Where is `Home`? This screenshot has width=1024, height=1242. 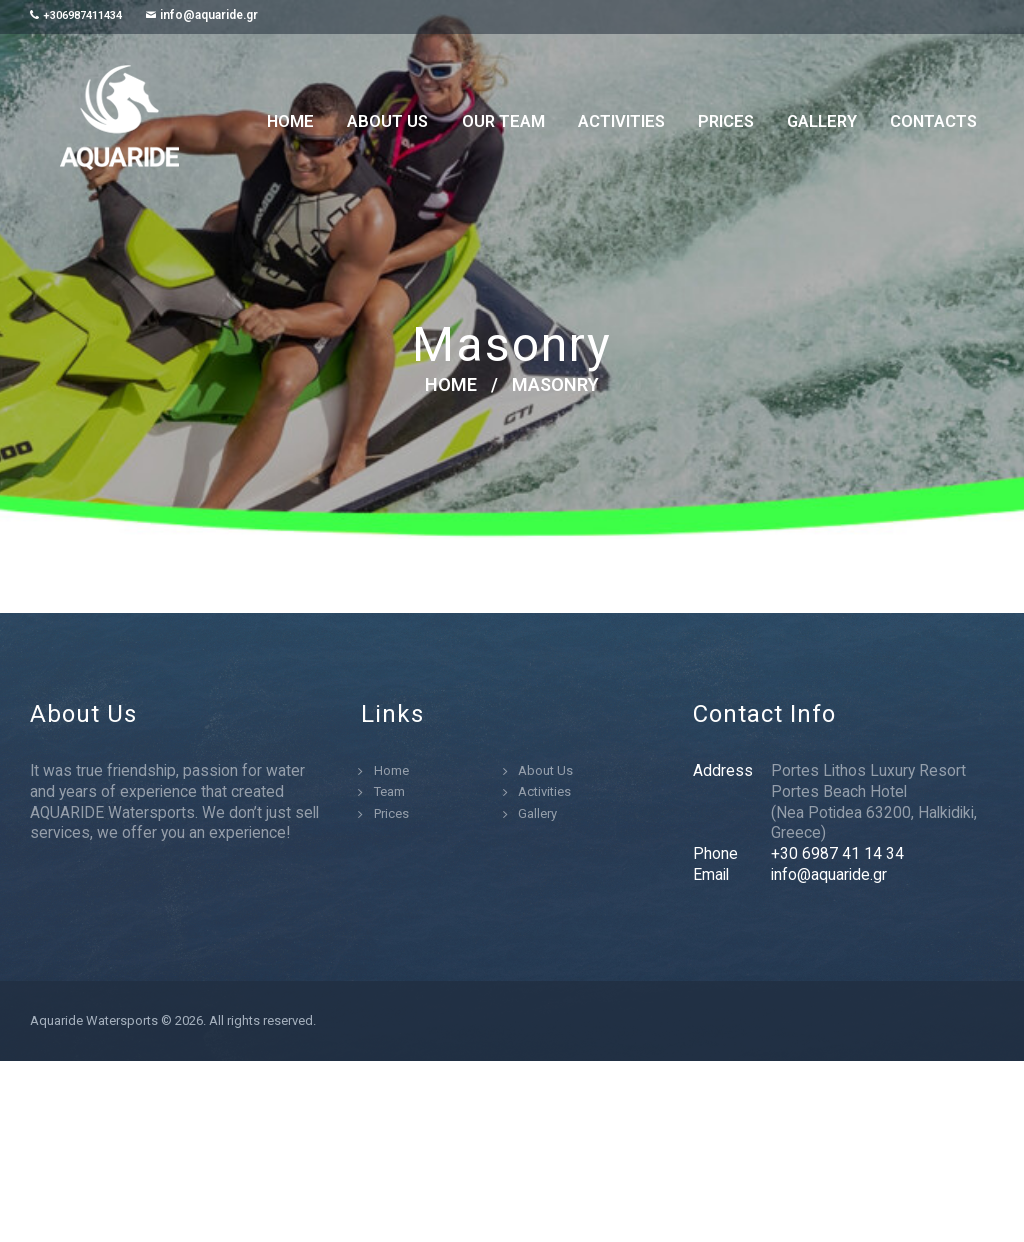 Home is located at coordinates (451, 385).